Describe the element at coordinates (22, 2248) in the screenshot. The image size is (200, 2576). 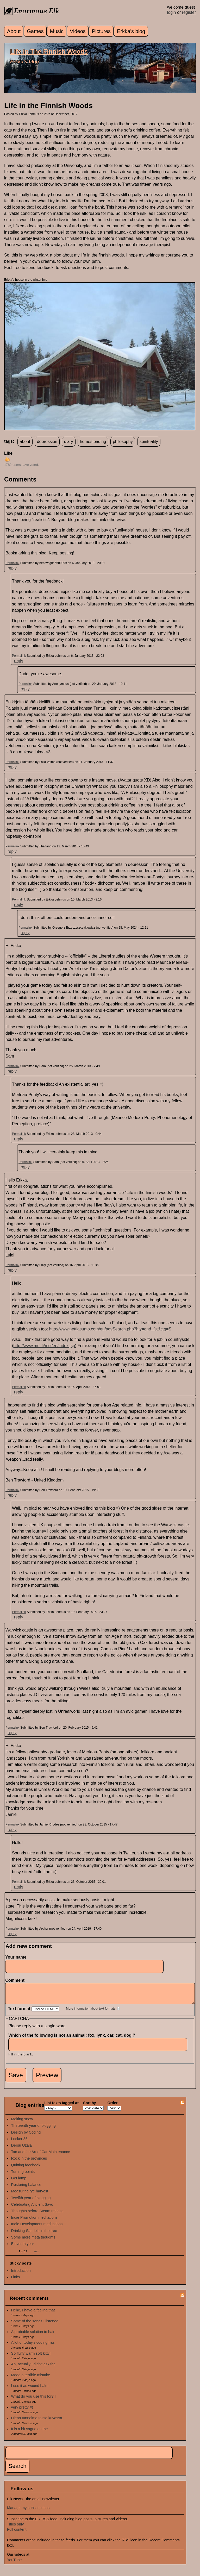
I see `Eleventh year` at that location.